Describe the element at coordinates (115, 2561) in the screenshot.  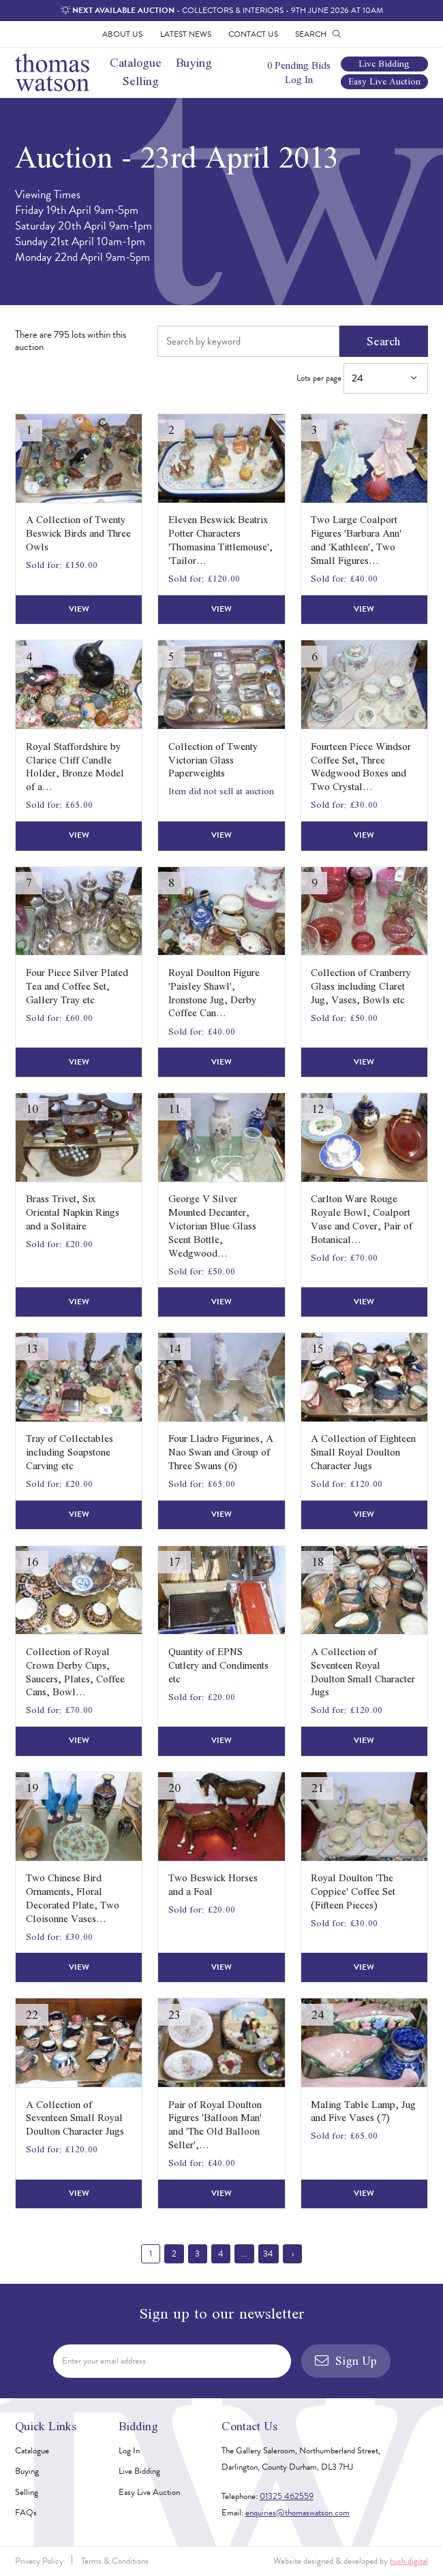
I see `Terms & Conditions` at that location.